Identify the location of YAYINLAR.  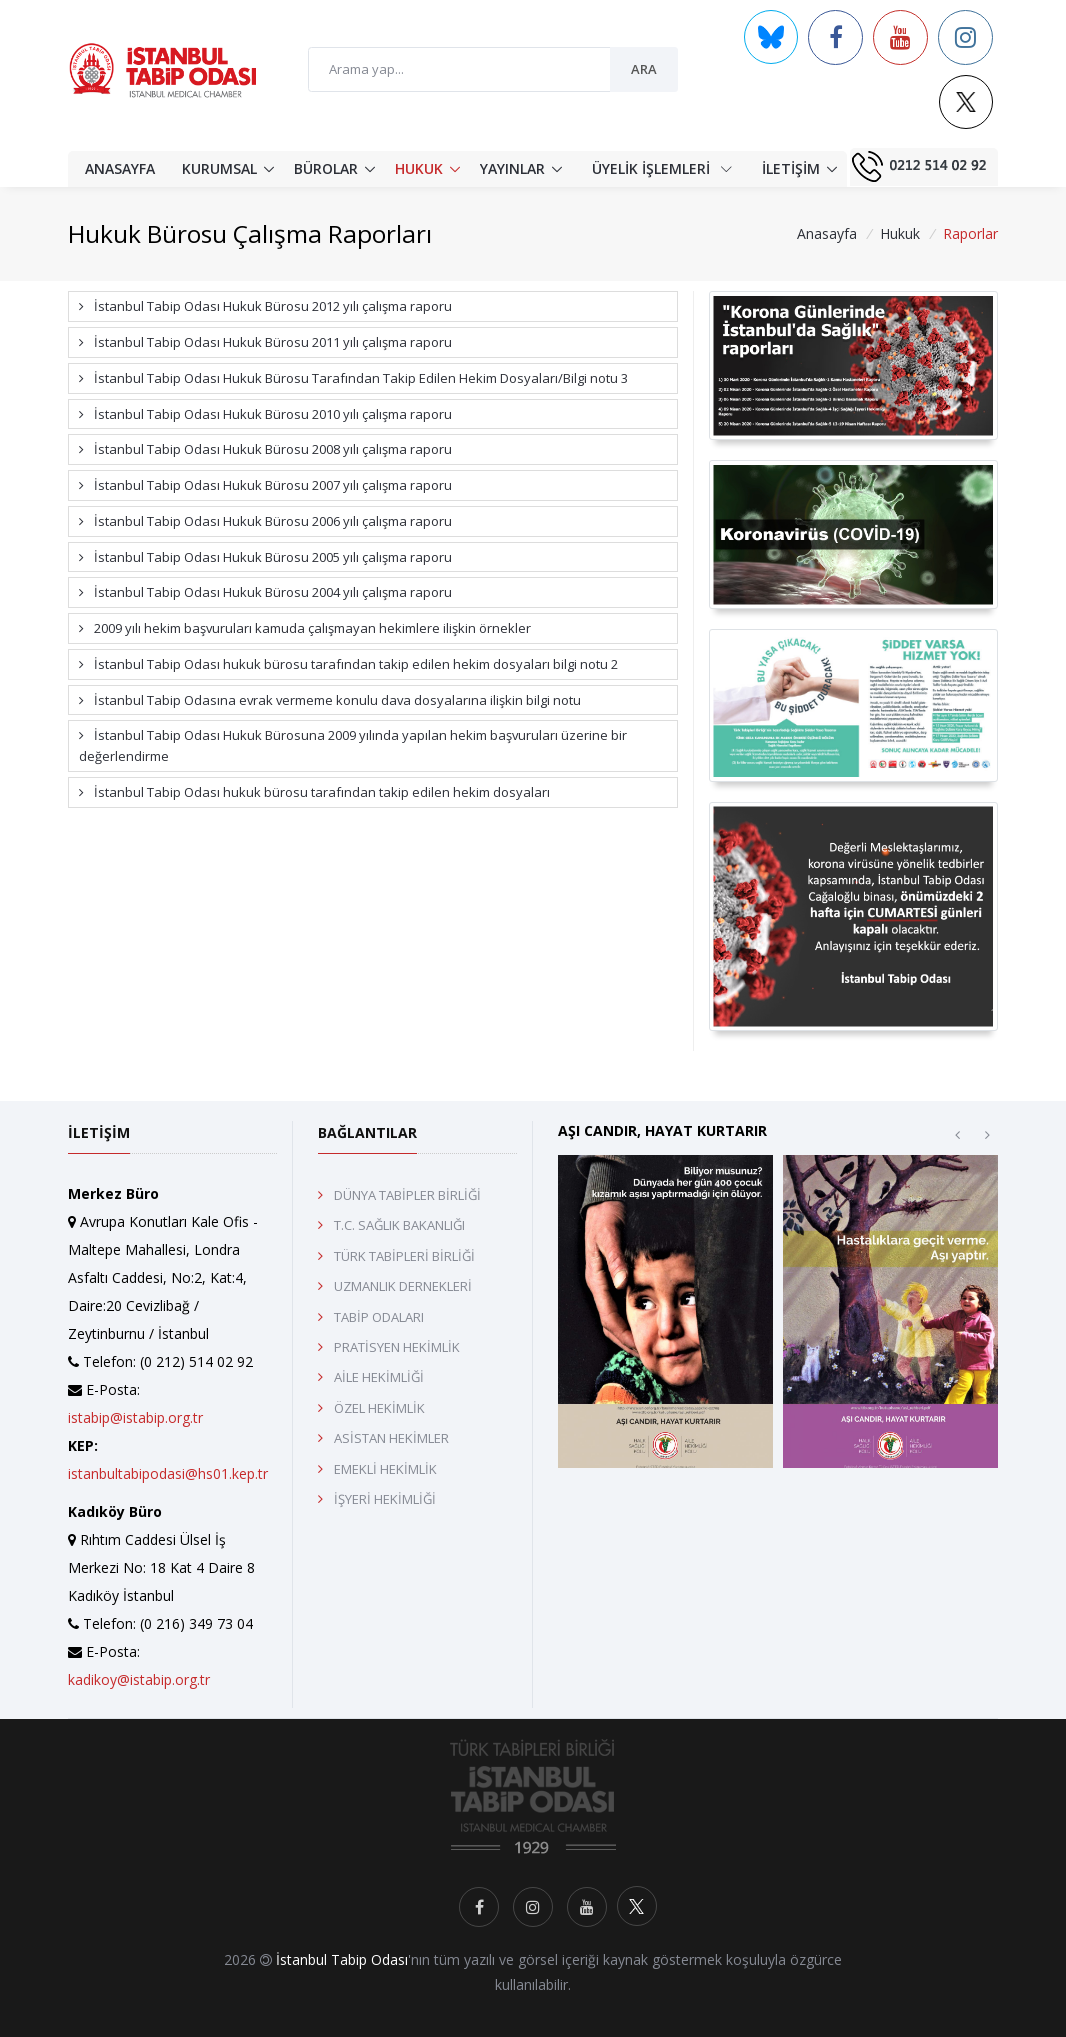
(512, 168).